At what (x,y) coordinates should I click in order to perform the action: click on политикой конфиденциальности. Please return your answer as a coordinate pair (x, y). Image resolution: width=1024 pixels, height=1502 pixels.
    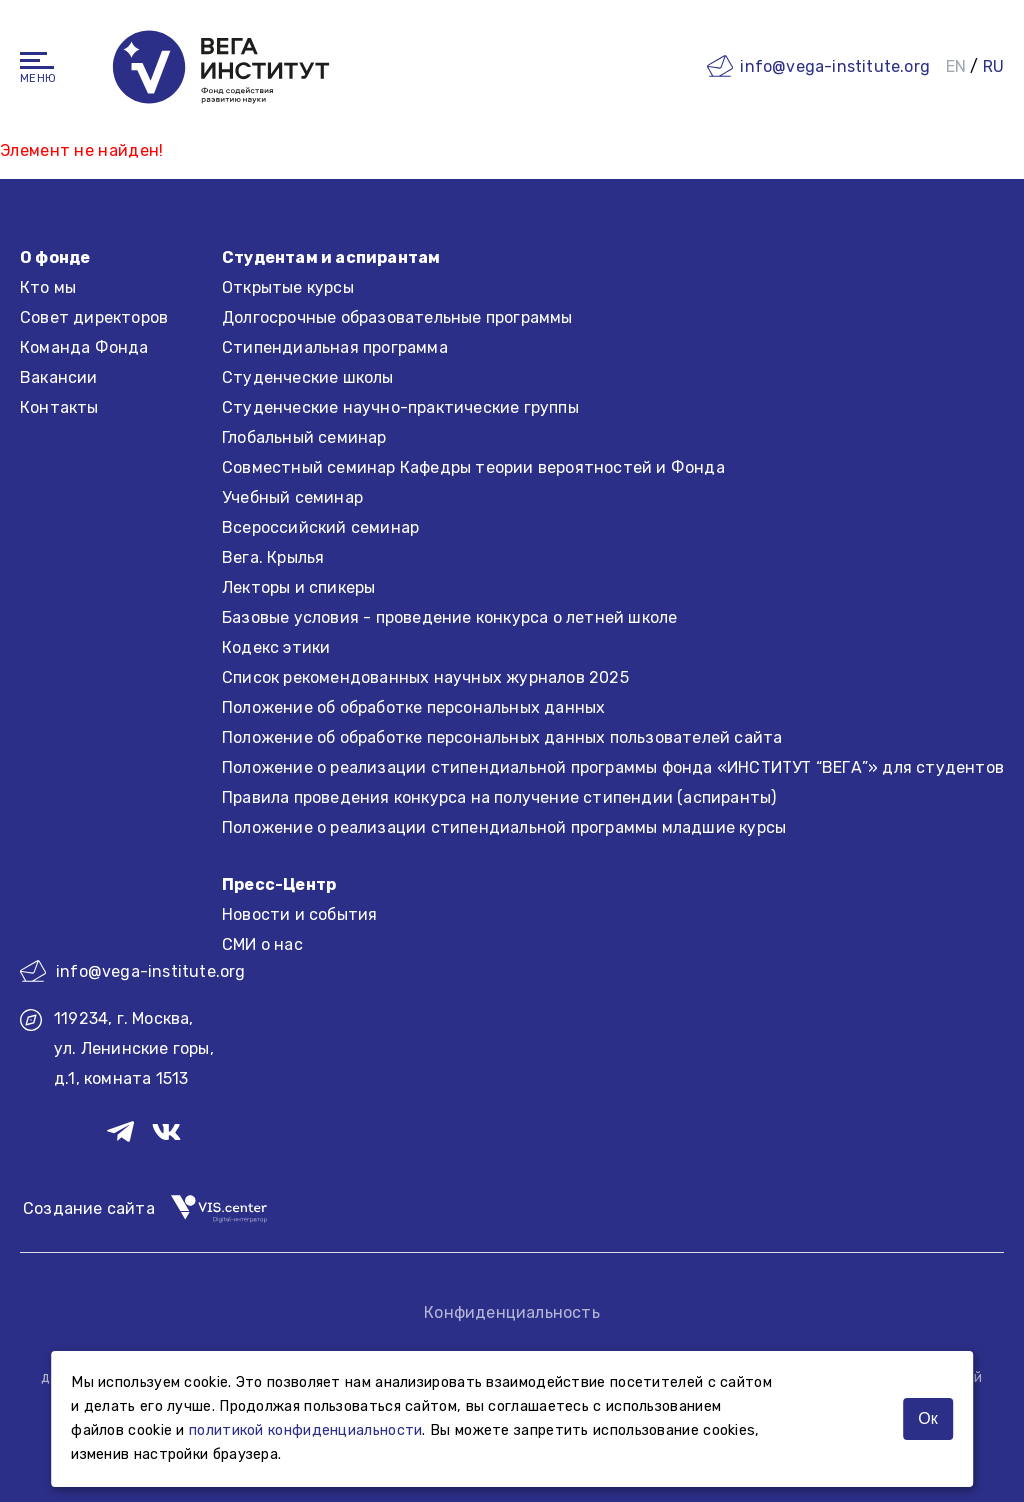
    Looking at the image, I should click on (305, 1430).